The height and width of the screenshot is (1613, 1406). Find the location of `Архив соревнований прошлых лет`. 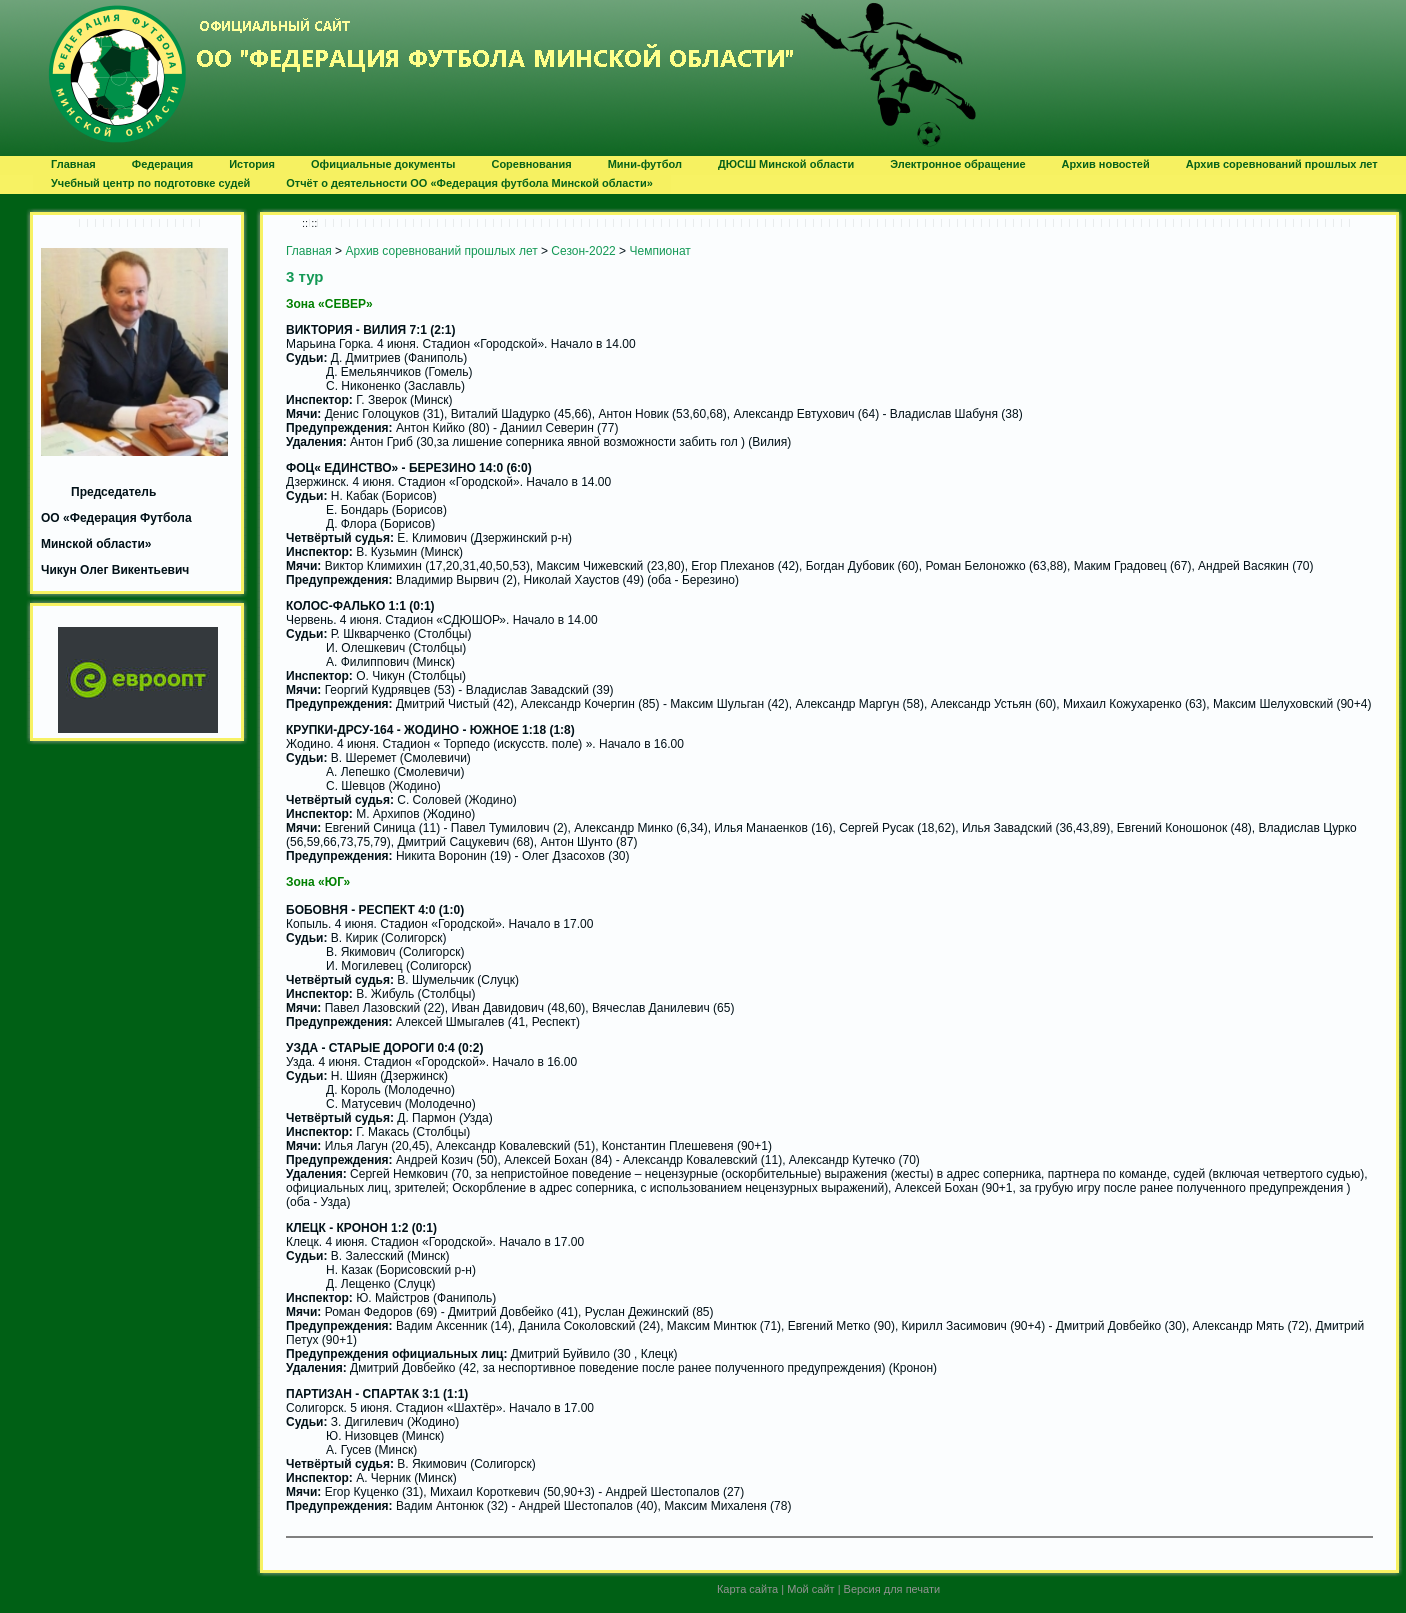

Архив соревнований прошлых лет is located at coordinates (441, 251).